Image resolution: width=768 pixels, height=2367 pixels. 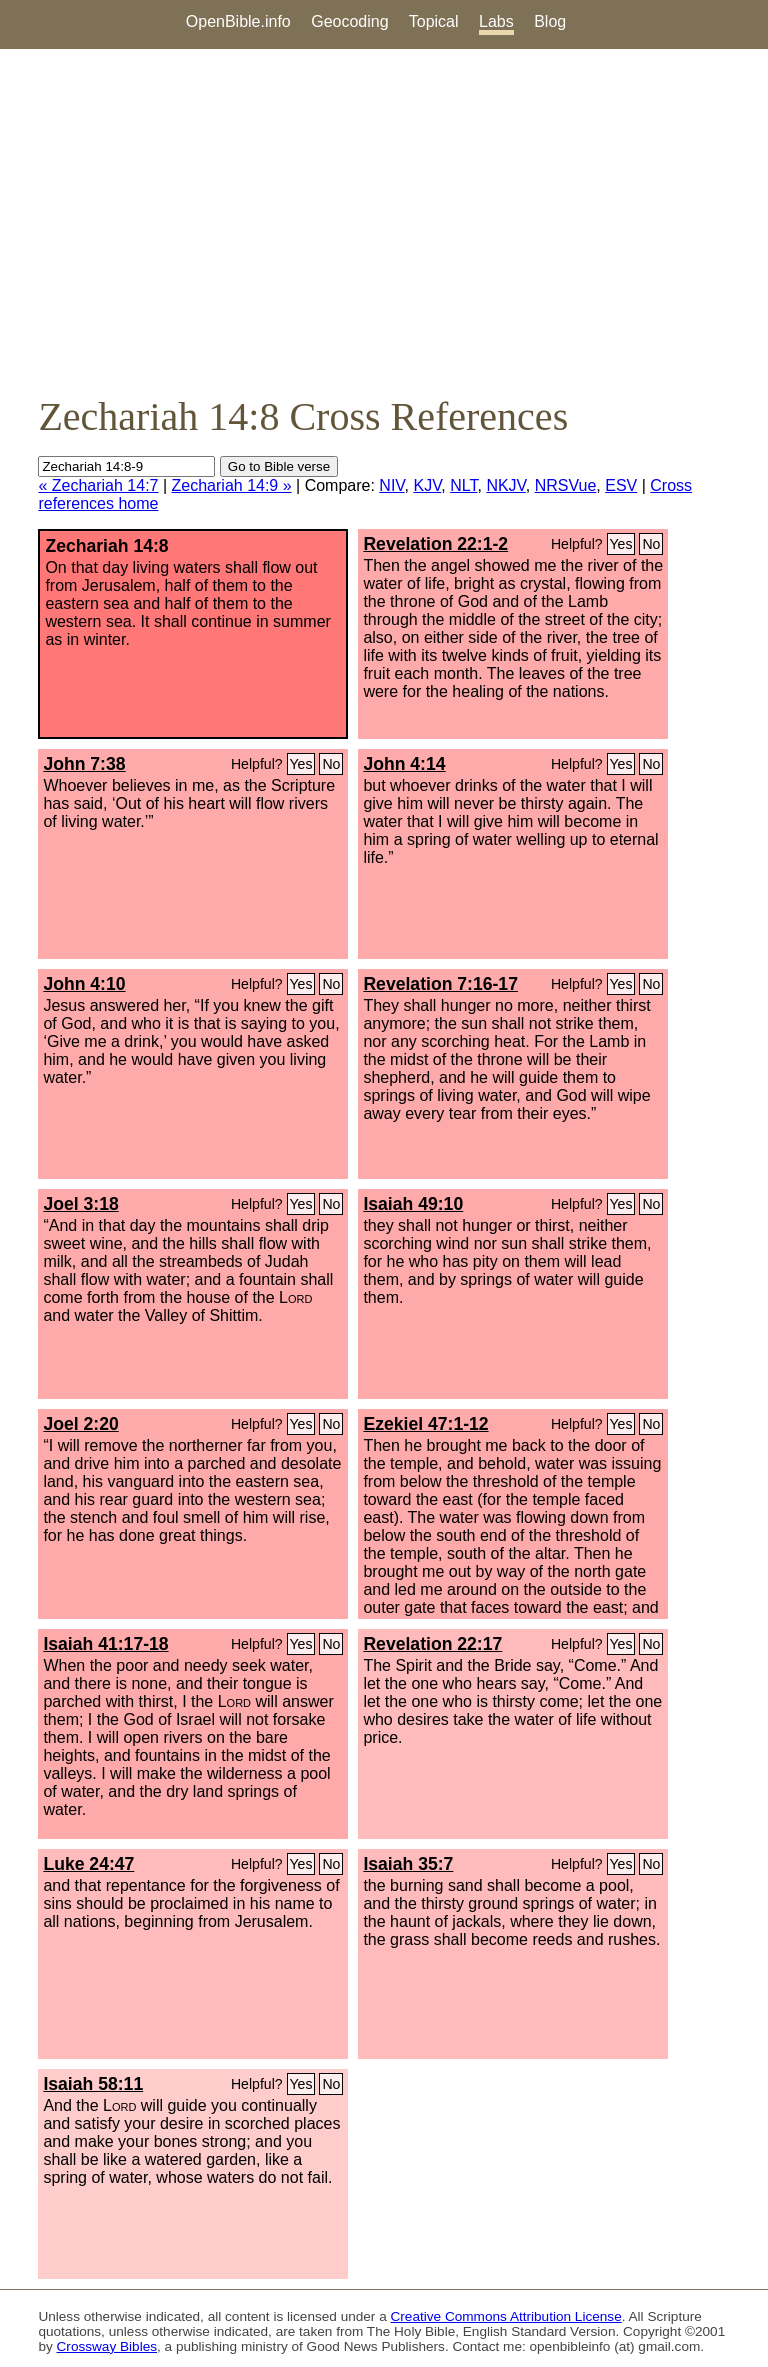 What do you see at coordinates (550, 21) in the screenshot?
I see `Blog` at bounding box center [550, 21].